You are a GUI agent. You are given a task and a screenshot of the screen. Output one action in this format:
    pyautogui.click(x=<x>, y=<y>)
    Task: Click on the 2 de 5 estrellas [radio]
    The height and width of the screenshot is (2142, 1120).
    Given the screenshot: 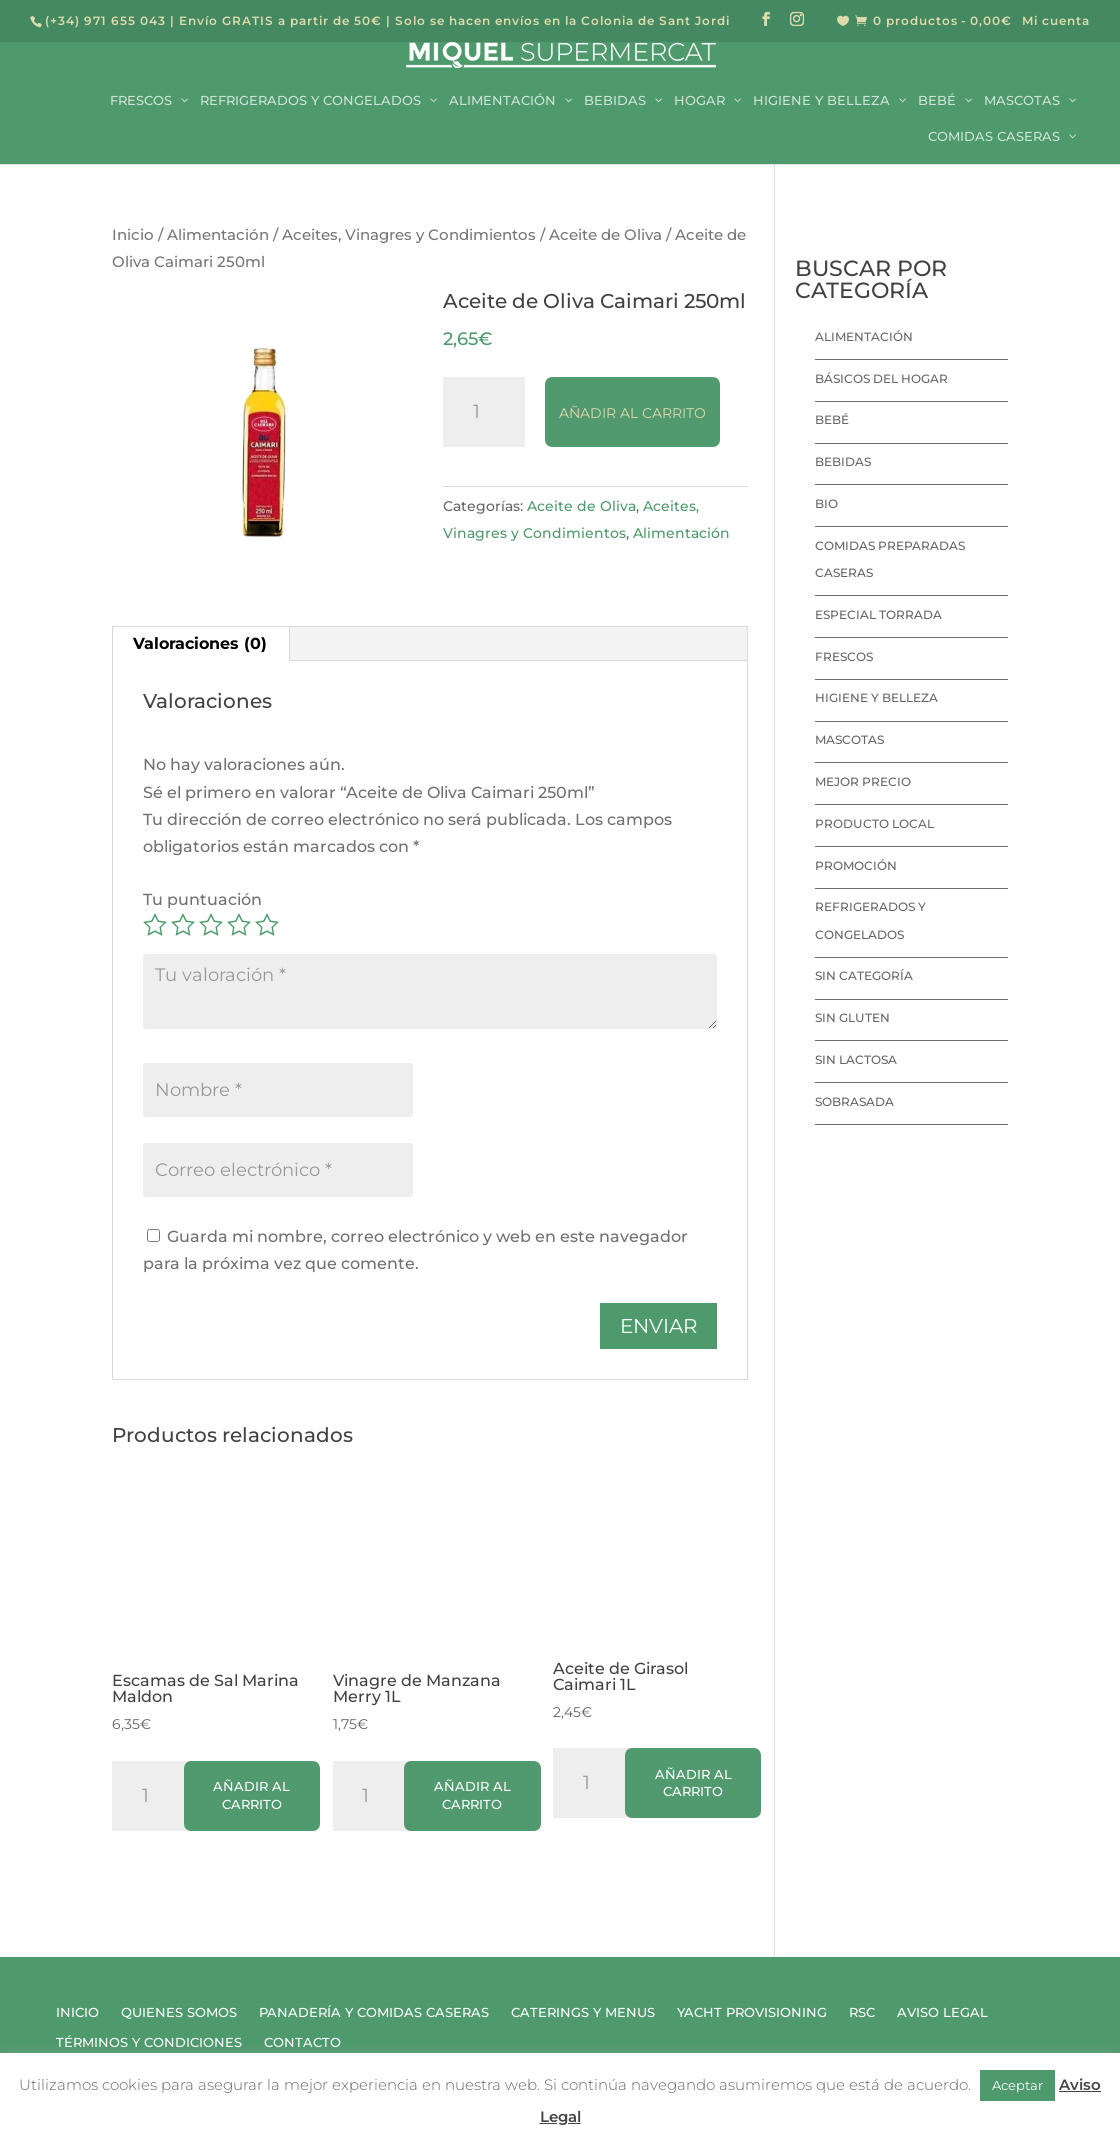 What is the action you would take?
    pyautogui.click(x=183, y=925)
    